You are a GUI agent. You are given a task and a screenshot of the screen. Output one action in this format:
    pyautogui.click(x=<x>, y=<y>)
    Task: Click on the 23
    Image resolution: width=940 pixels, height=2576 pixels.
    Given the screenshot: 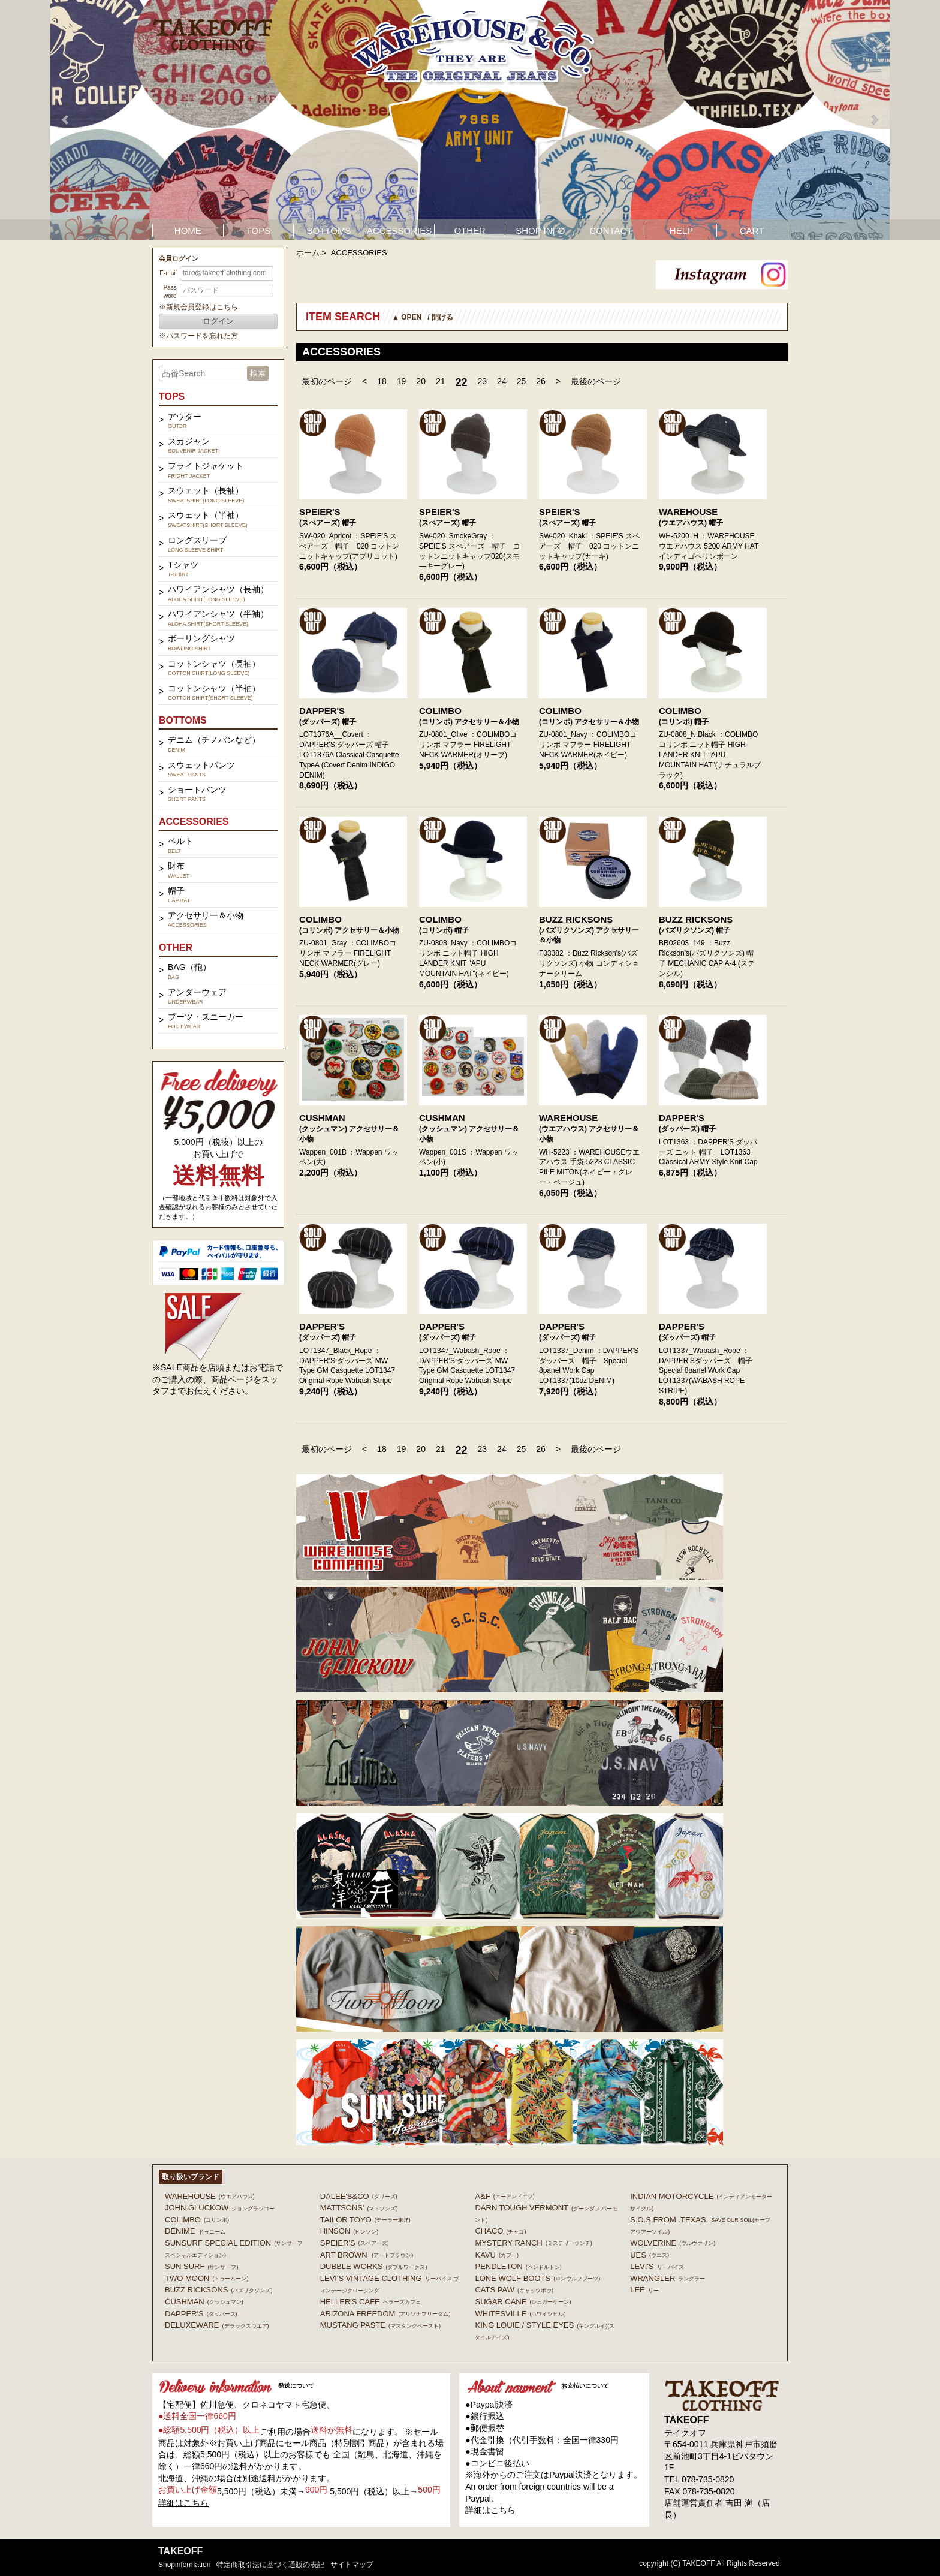 What is the action you would take?
    pyautogui.click(x=482, y=381)
    